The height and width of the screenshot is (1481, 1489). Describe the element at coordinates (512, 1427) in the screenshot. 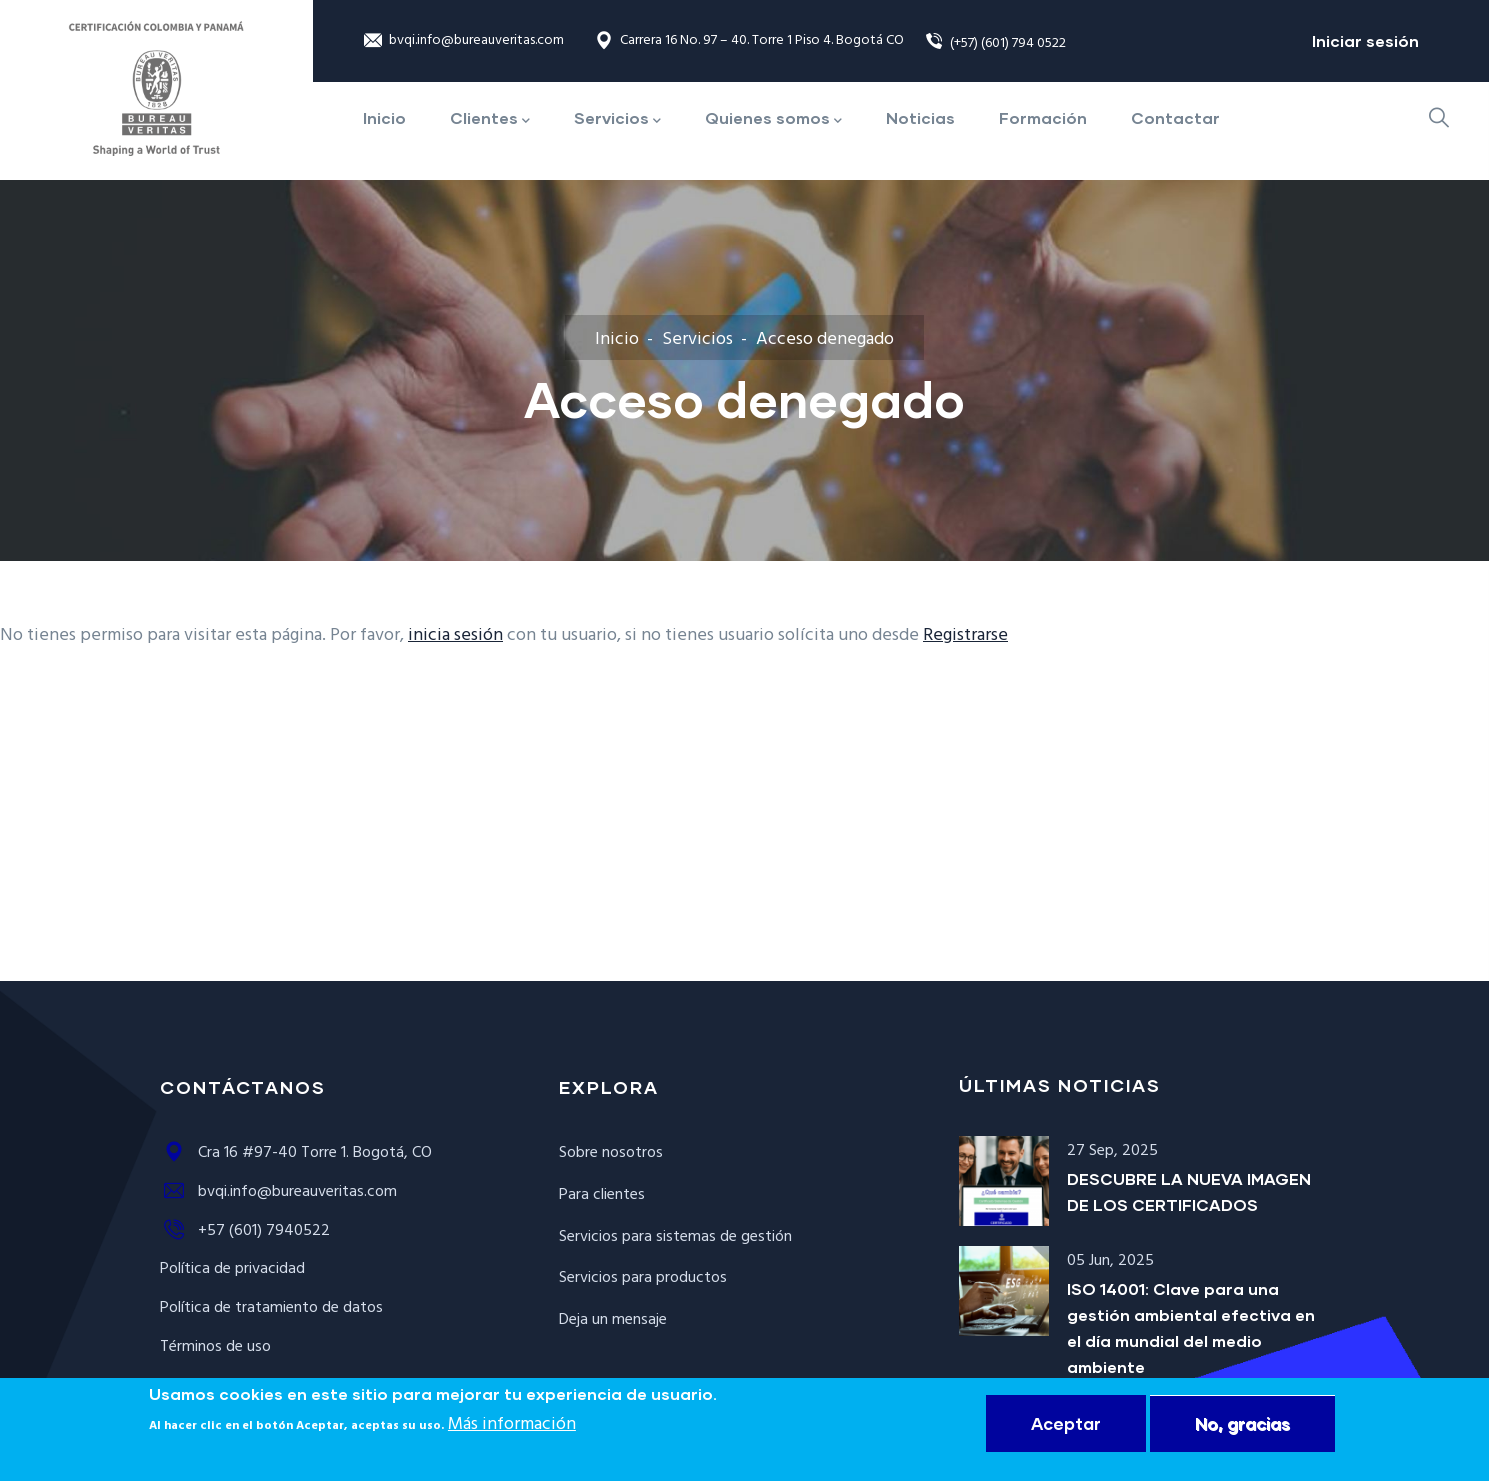

I see `Más información` at that location.